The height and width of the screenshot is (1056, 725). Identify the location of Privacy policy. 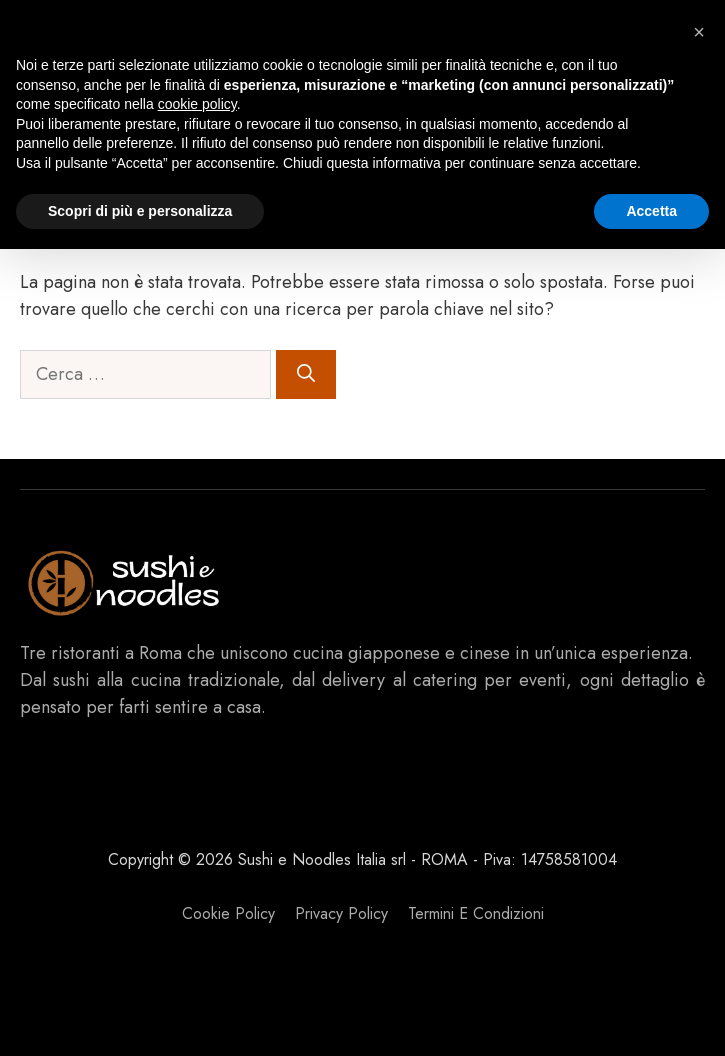
(341, 913).